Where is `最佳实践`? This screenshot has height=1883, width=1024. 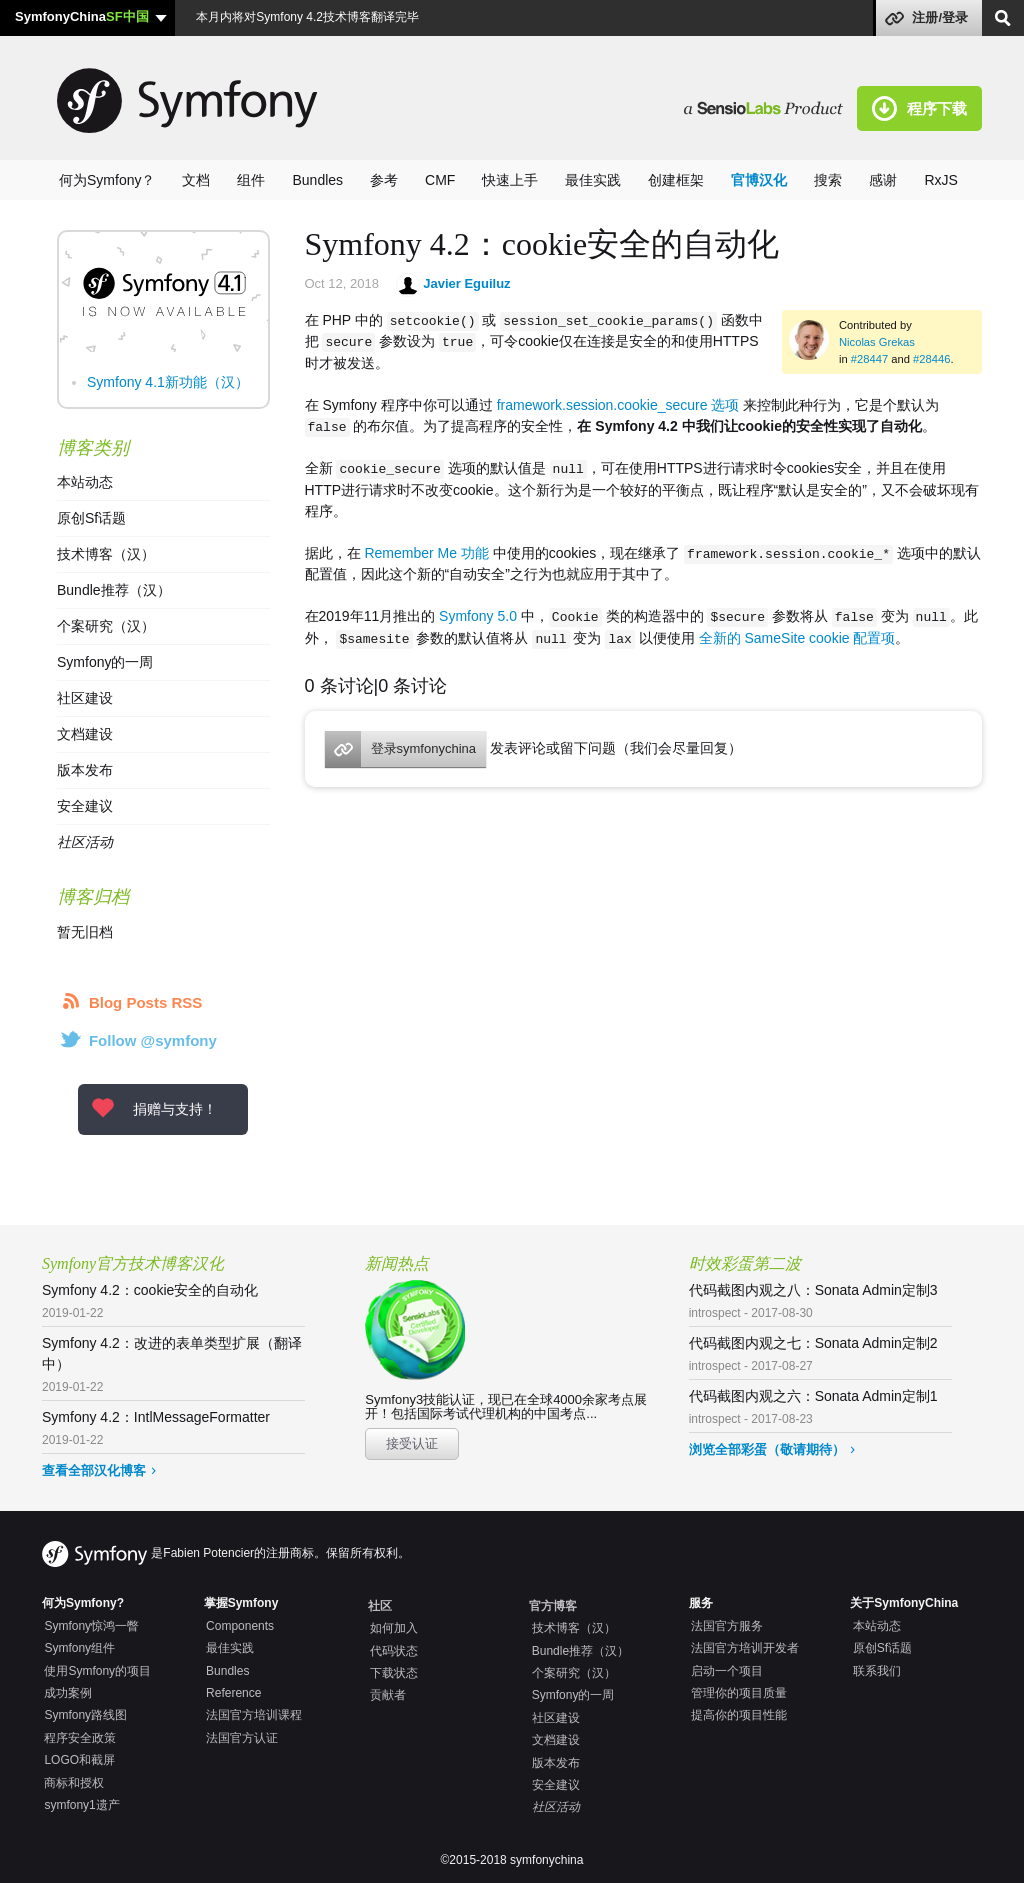
最佳实践 is located at coordinates (593, 180).